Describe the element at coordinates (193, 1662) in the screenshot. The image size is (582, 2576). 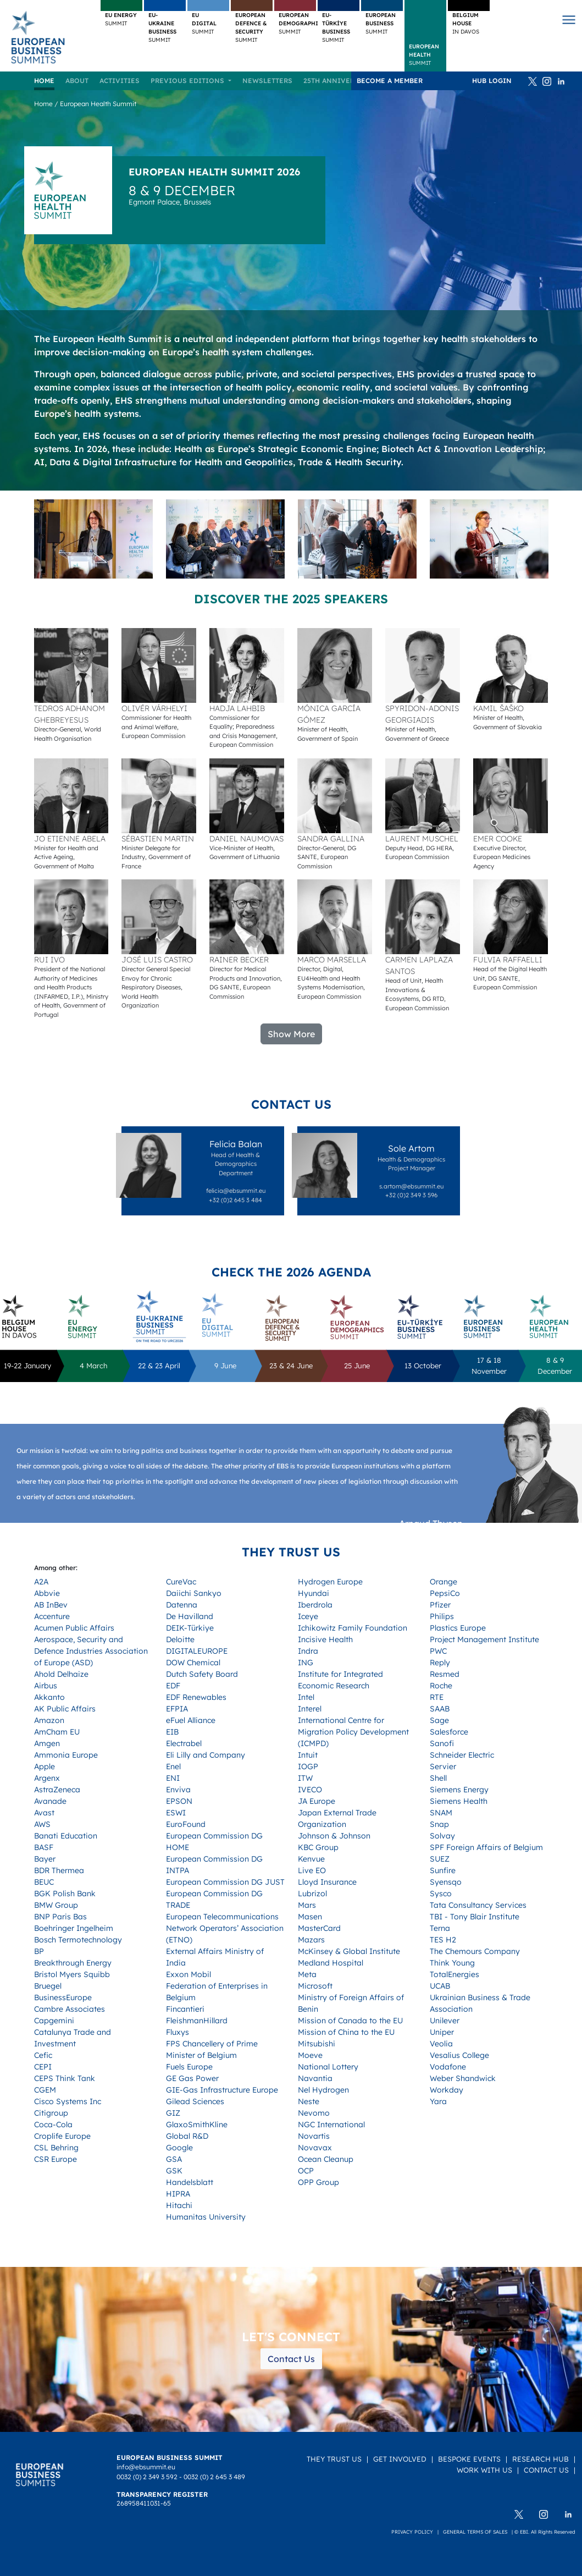
I see `DOW Chemical` at that location.